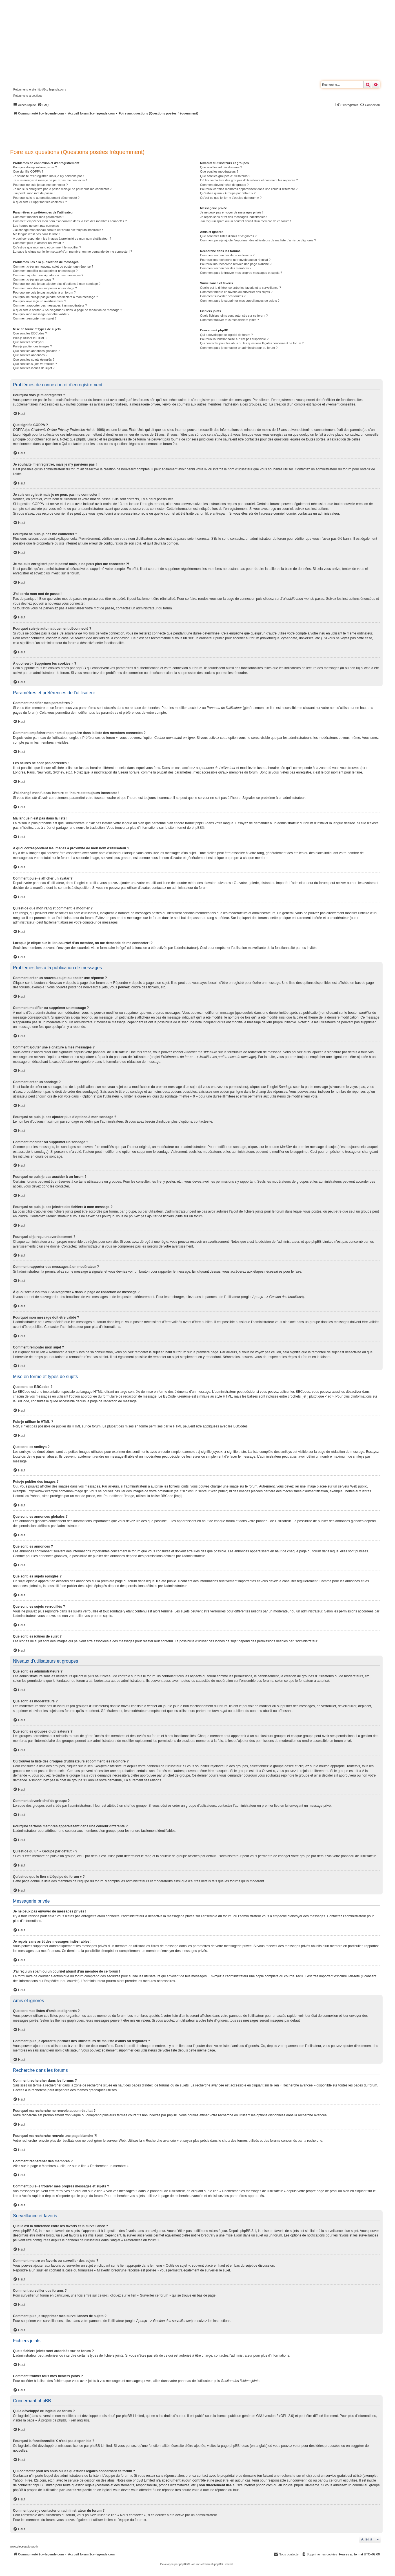  Describe the element at coordinates (58, 230) in the screenshot. I see `J’ai changé mon fuseau horaire et l’heure est toujours incorrecte !` at that location.